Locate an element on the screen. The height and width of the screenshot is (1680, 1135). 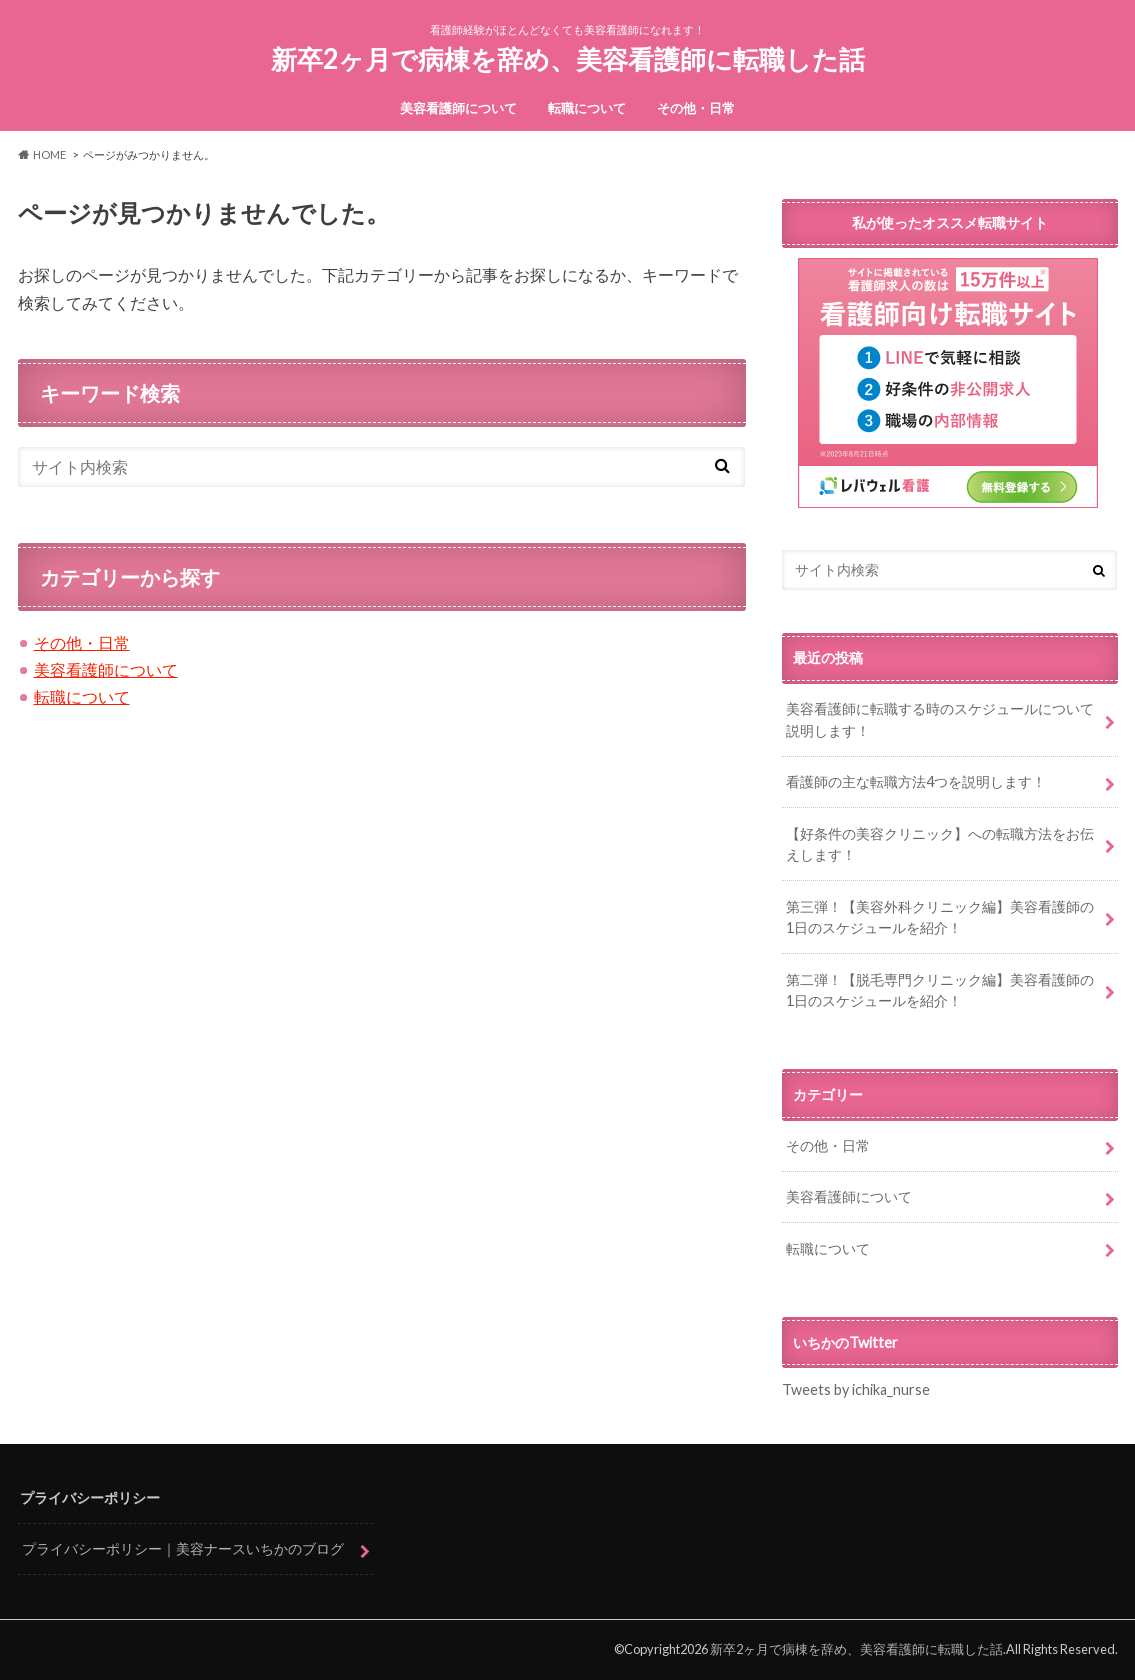
第二弾！【脱毛専門クリニック編】美容看護師の1日のスケジュールを紹介！ is located at coordinates (940, 990).